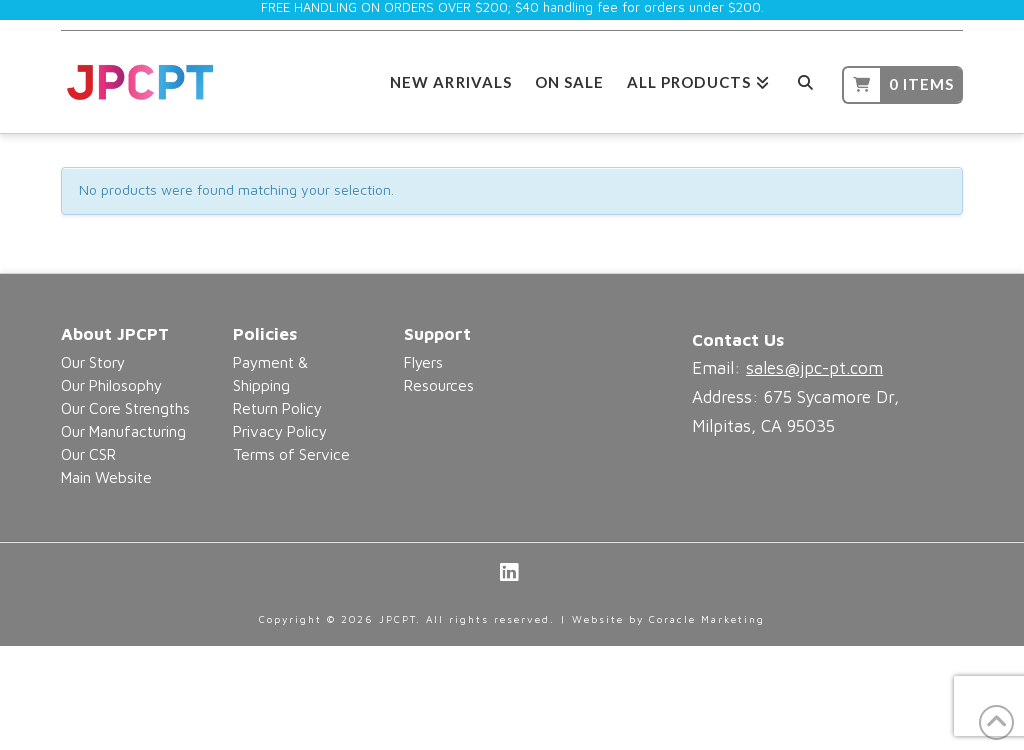  I want to click on Our Manufacturing, so click(123, 431).